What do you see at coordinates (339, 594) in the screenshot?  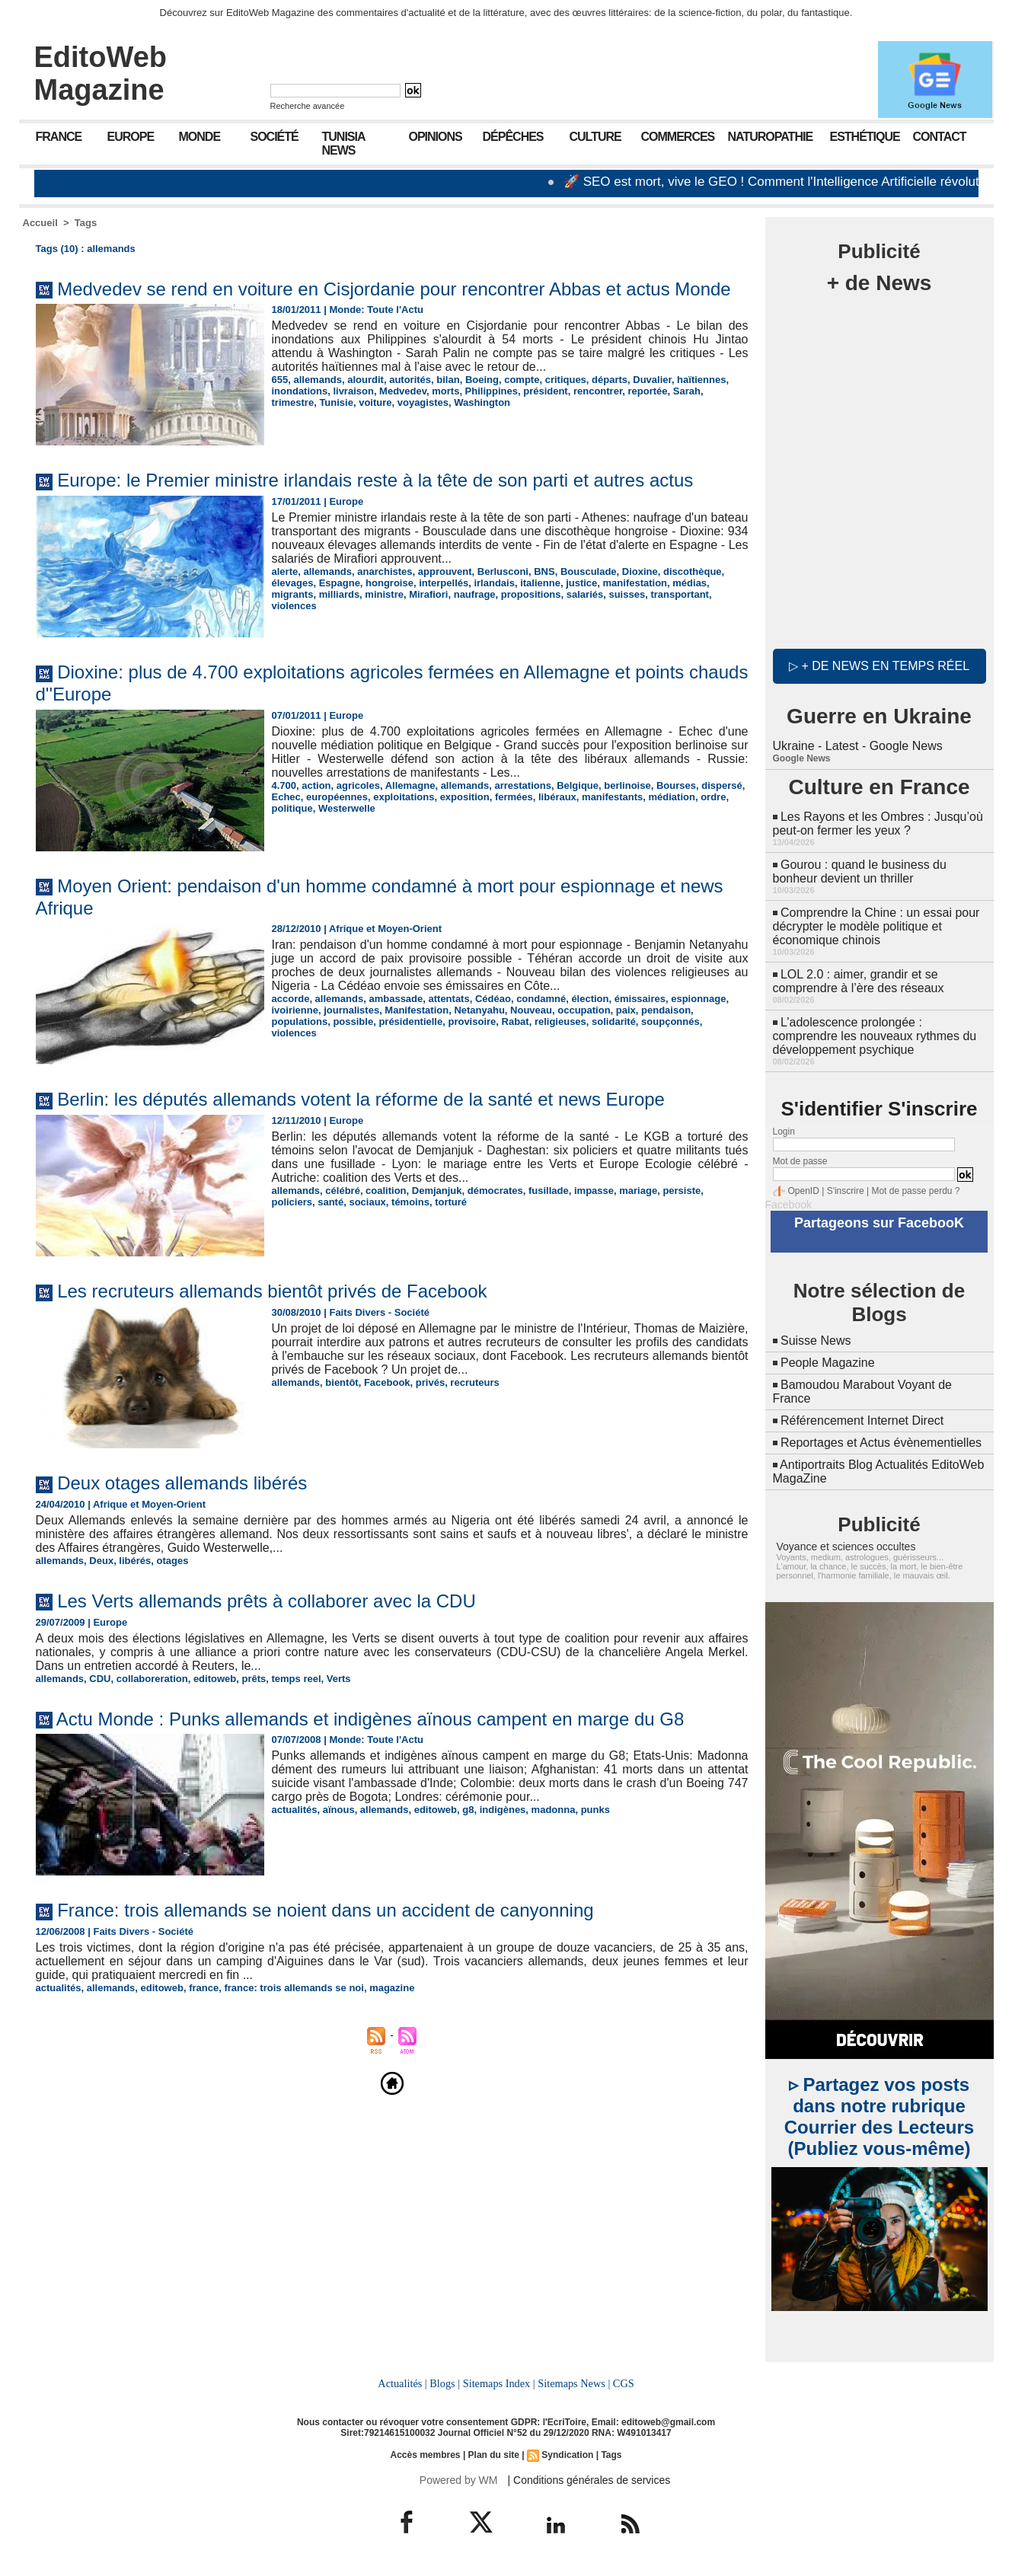 I see `milliards` at bounding box center [339, 594].